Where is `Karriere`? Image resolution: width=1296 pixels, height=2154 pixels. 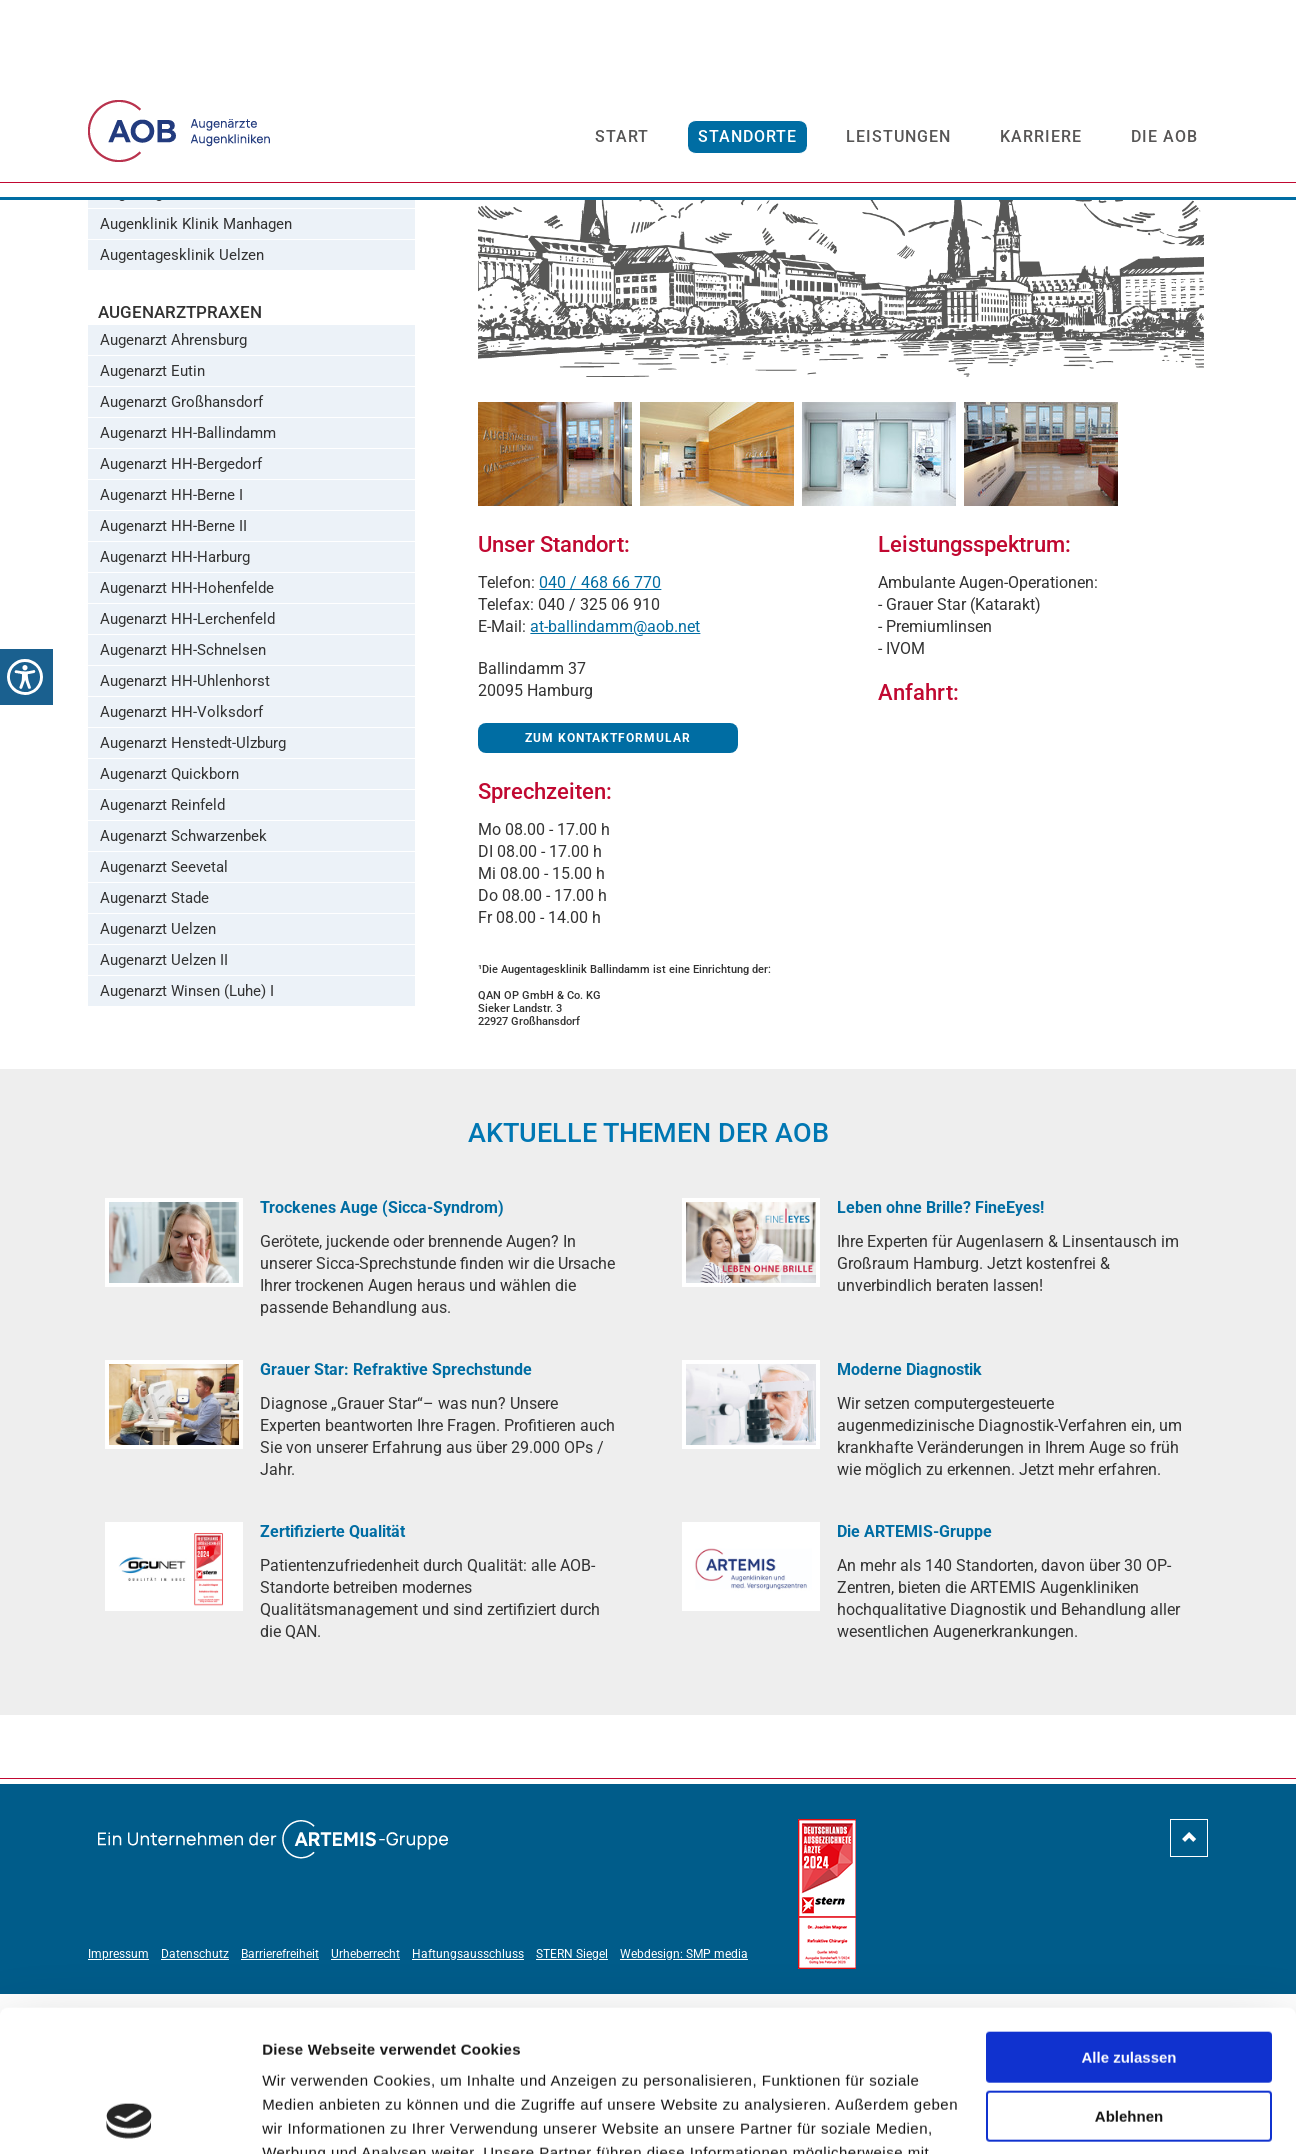 Karriere is located at coordinates (1041, 116).